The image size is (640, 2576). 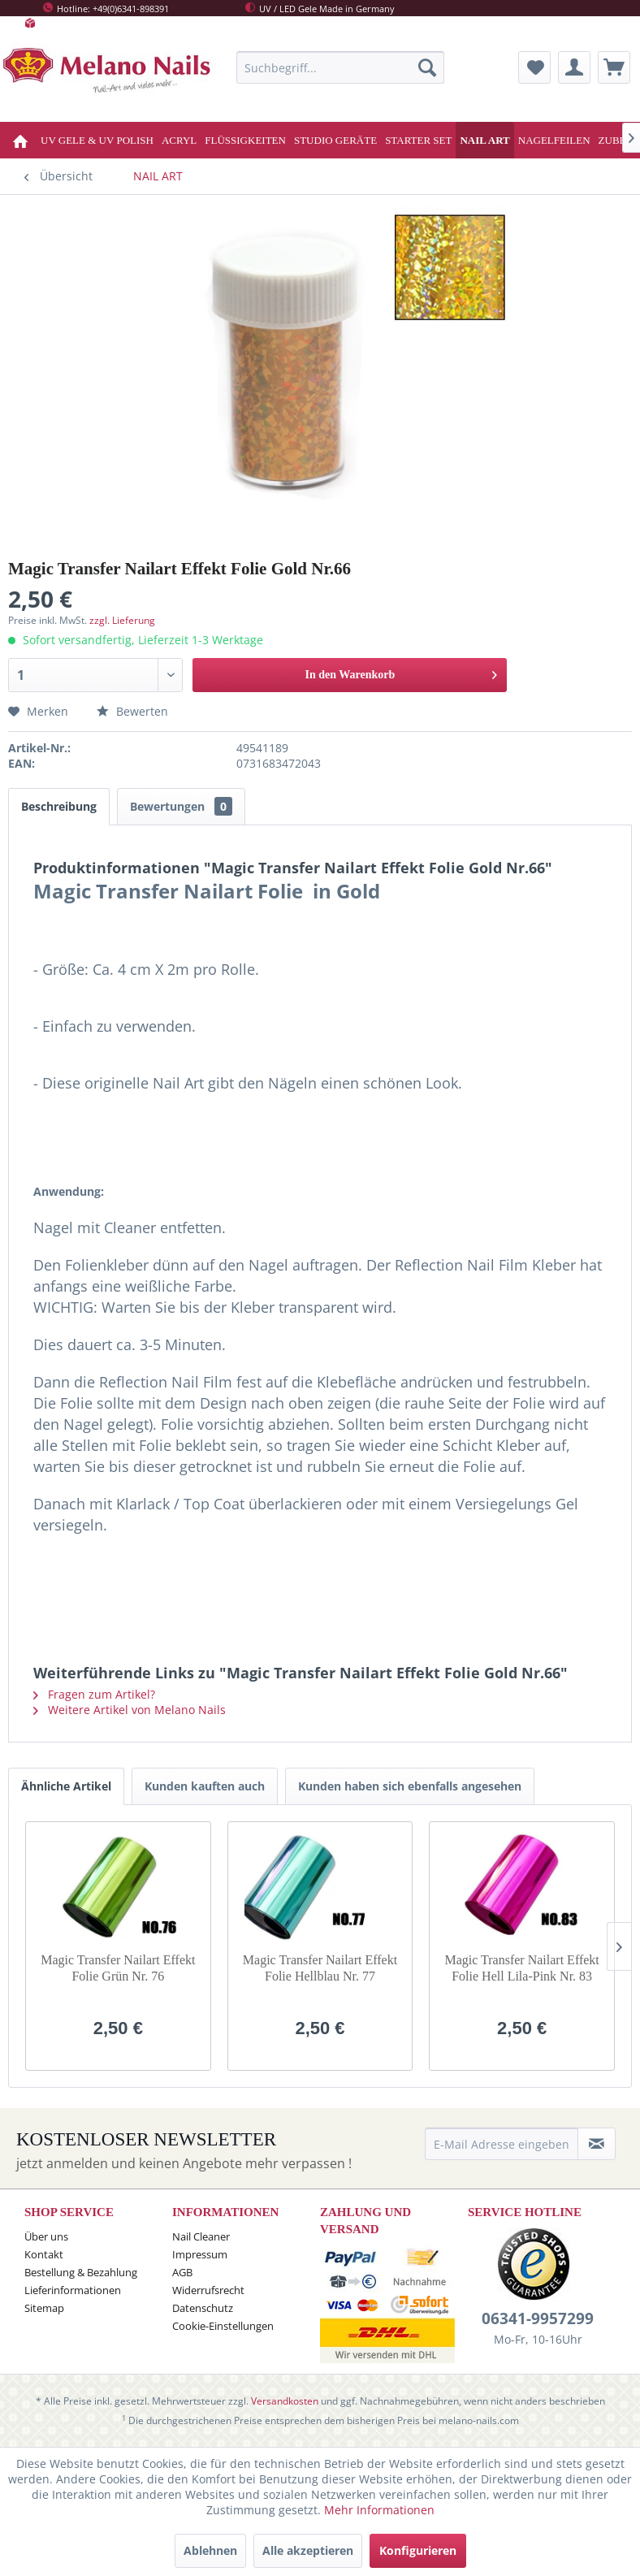 I want to click on Cookie-Einstellungen, so click(x=223, y=2325).